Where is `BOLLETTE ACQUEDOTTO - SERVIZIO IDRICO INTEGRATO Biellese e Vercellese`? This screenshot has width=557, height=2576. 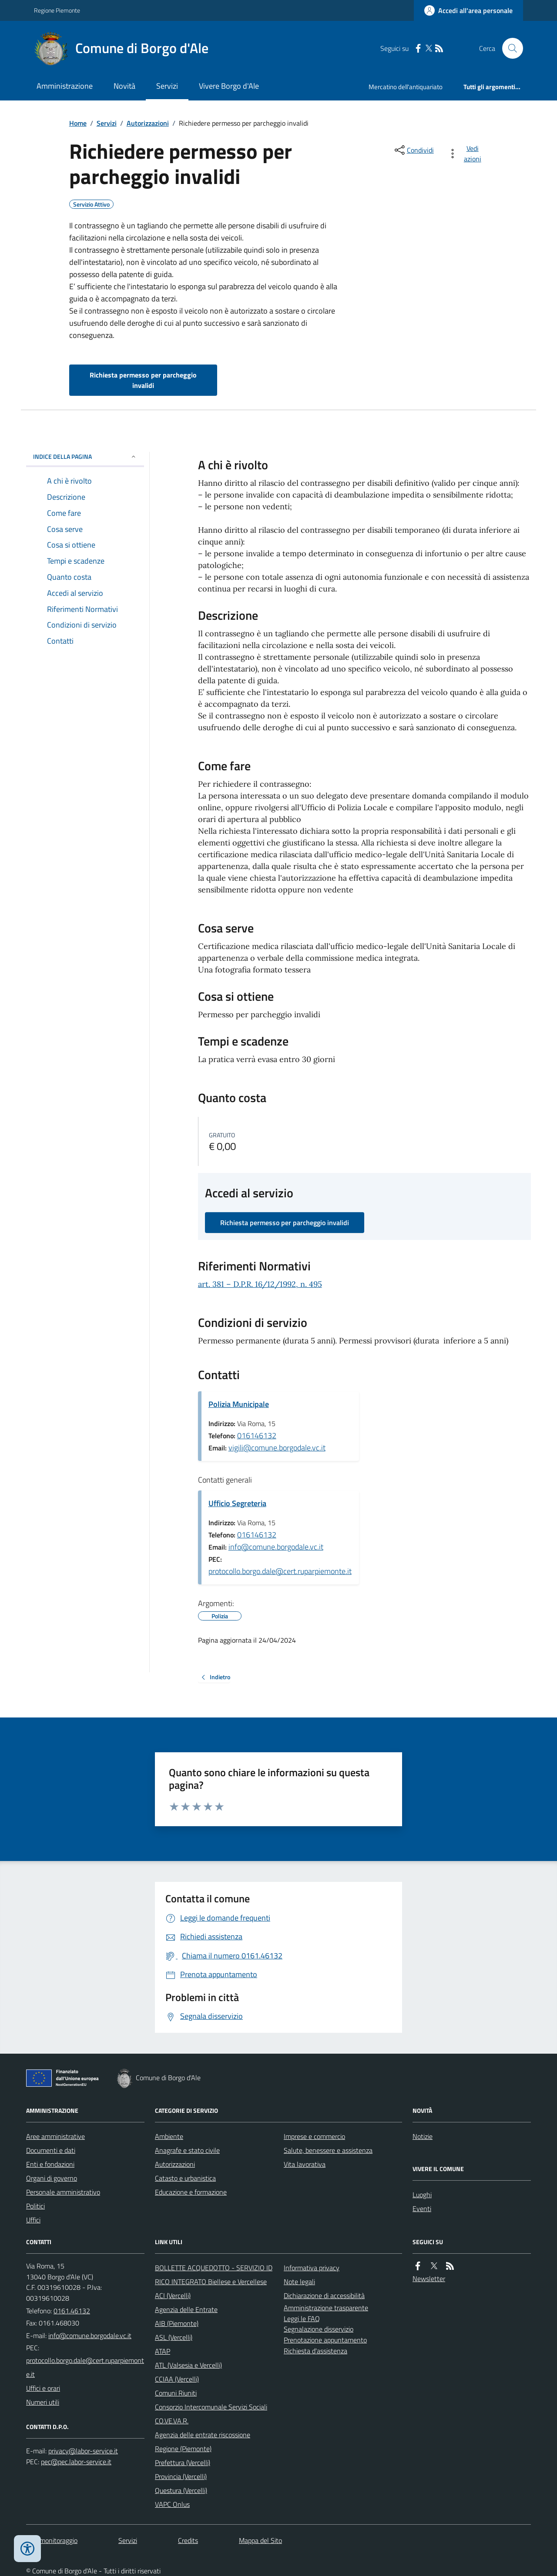
BOLLETTE ACQUEDOTTO - SERVIZIO IDRICO INTEGRATO Biellese e Vercellese is located at coordinates (213, 2274).